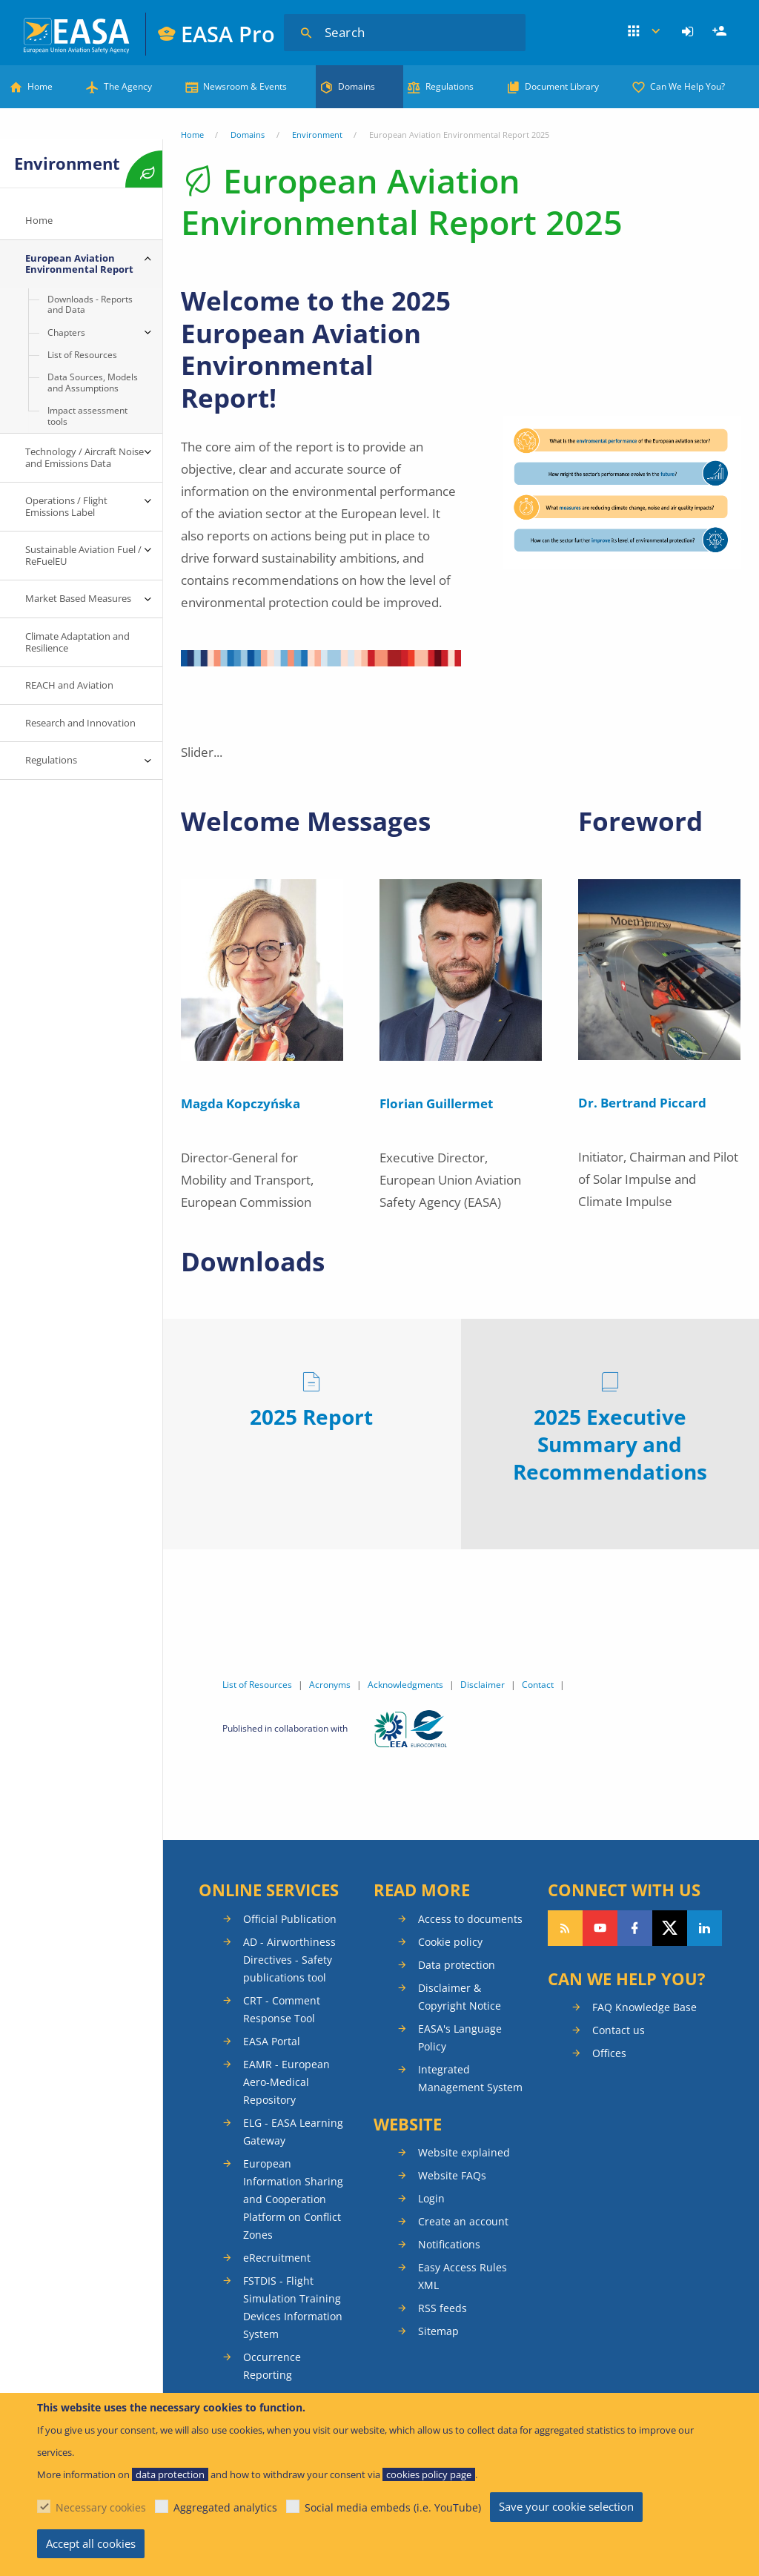 This screenshot has width=759, height=2576. I want to click on Disclaimer, so click(482, 1684).